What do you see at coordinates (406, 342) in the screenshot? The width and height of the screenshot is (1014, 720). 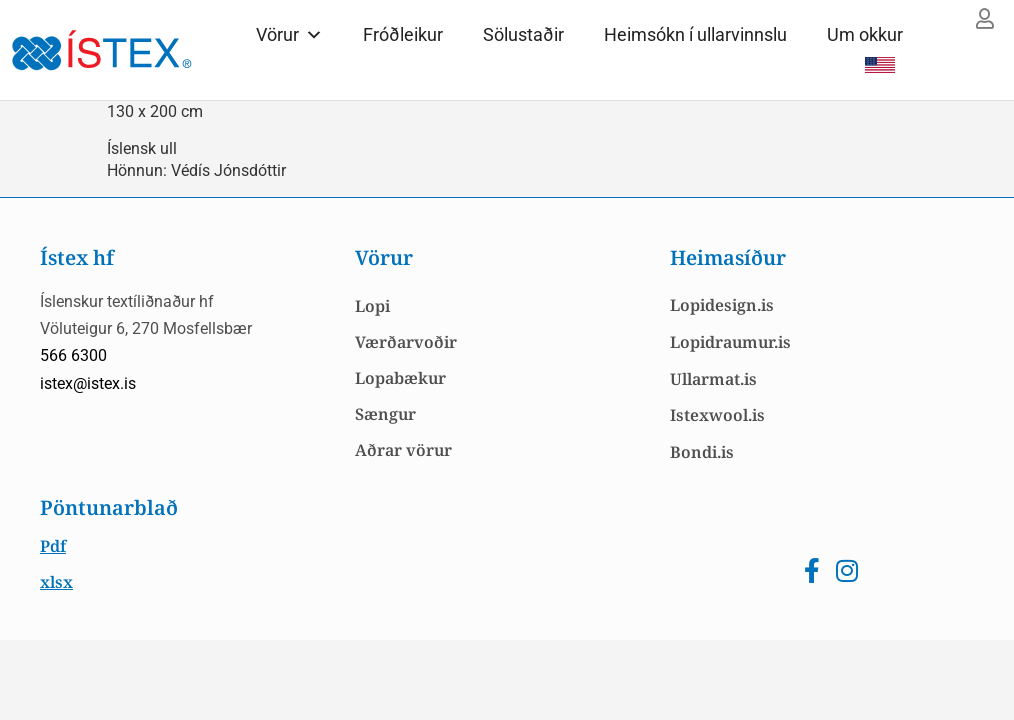 I see `Værðarvoðir` at bounding box center [406, 342].